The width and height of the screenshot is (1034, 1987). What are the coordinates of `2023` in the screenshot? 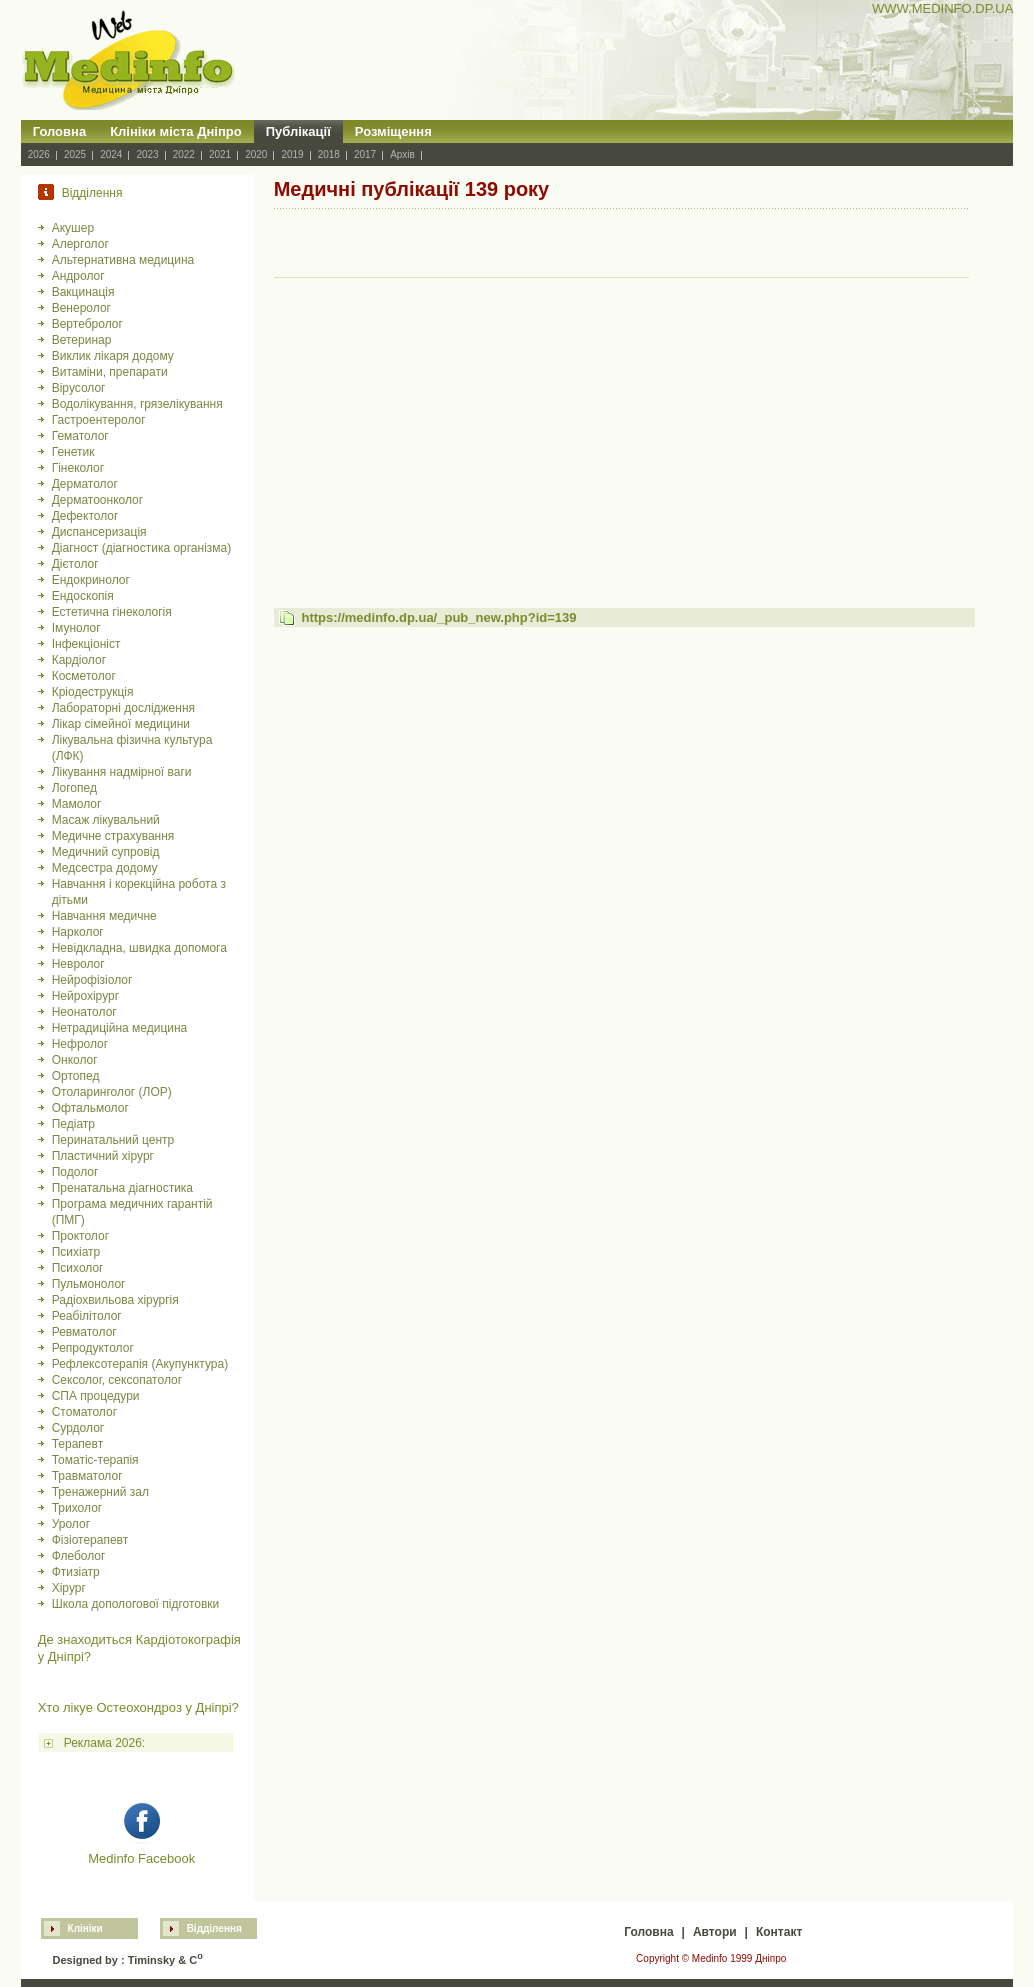 It's located at (147, 154).